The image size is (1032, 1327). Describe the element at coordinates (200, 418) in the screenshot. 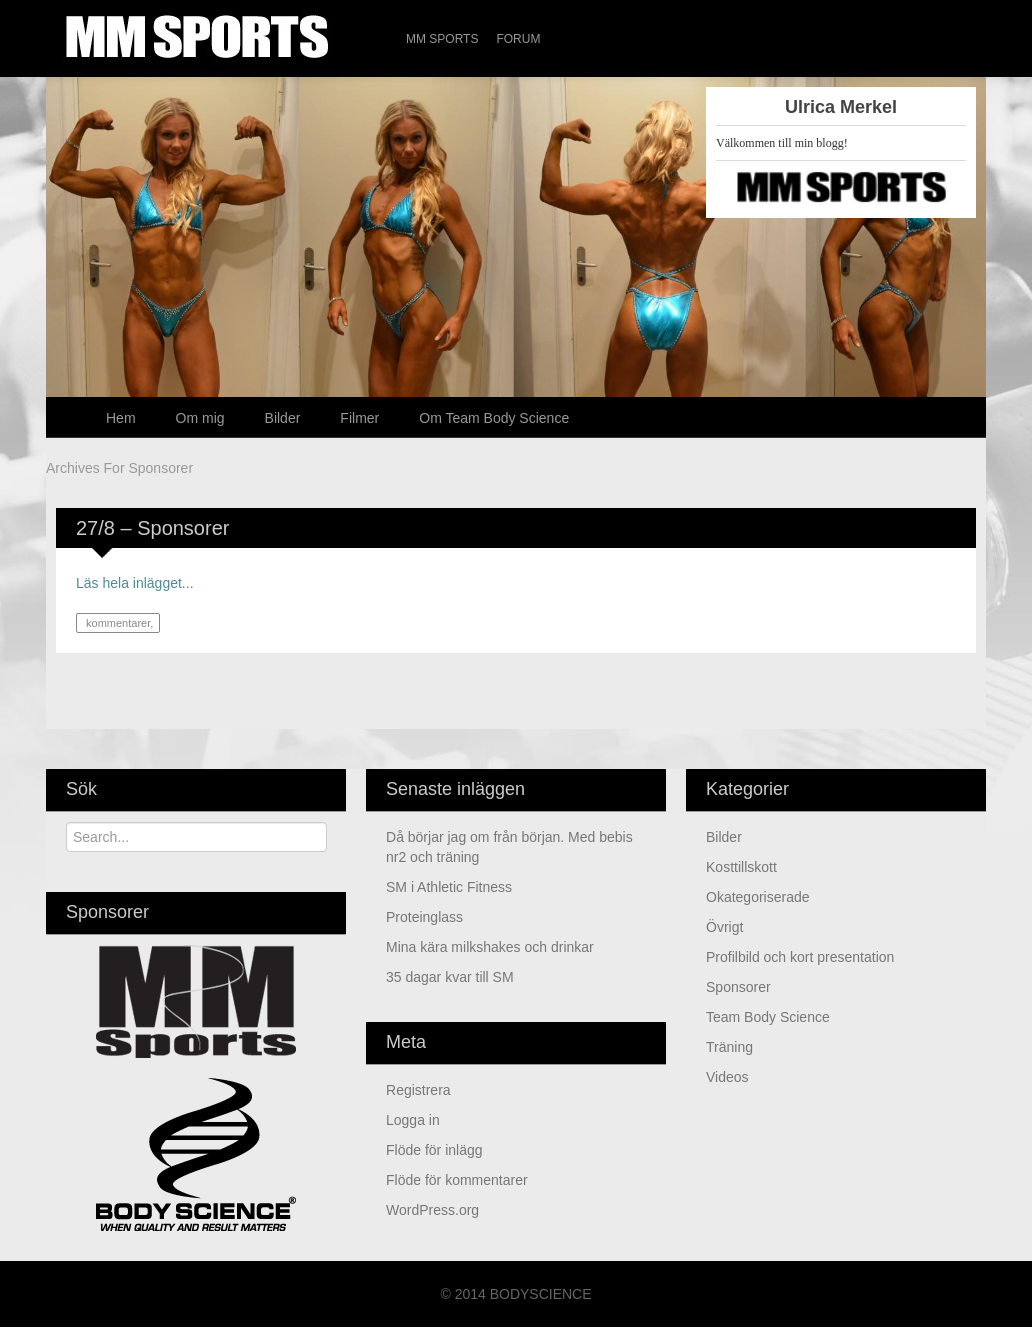

I see `Om mig` at that location.